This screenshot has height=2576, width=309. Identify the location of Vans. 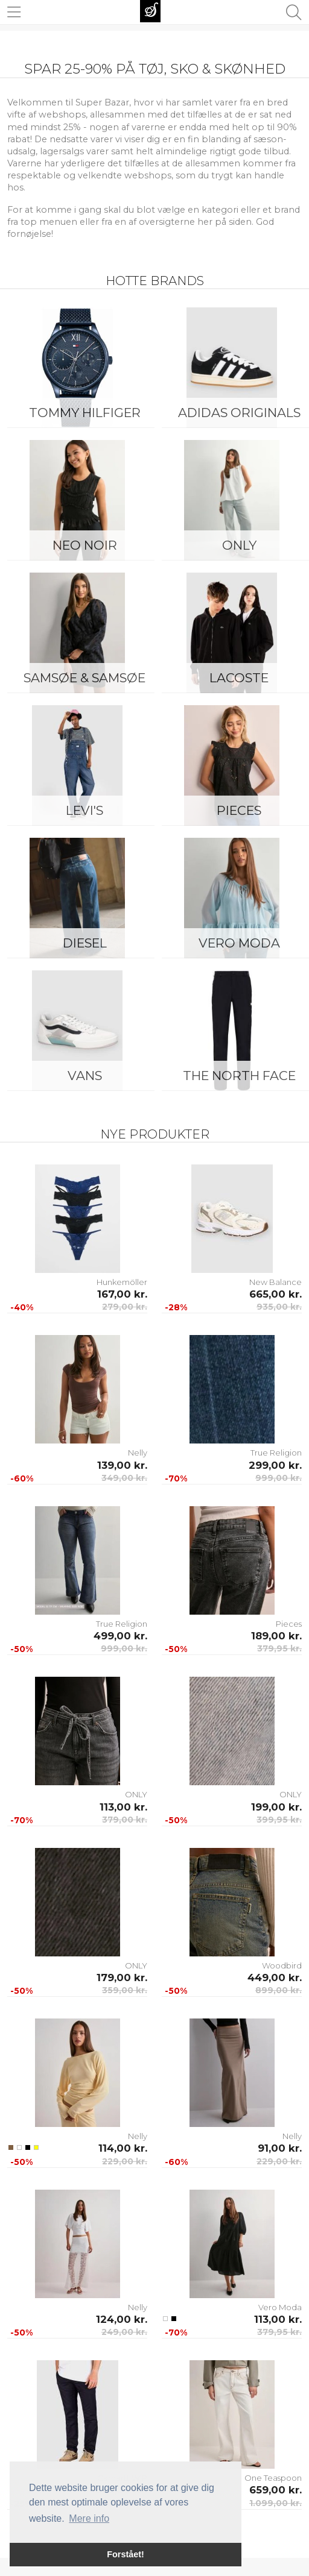
(85, 1075).